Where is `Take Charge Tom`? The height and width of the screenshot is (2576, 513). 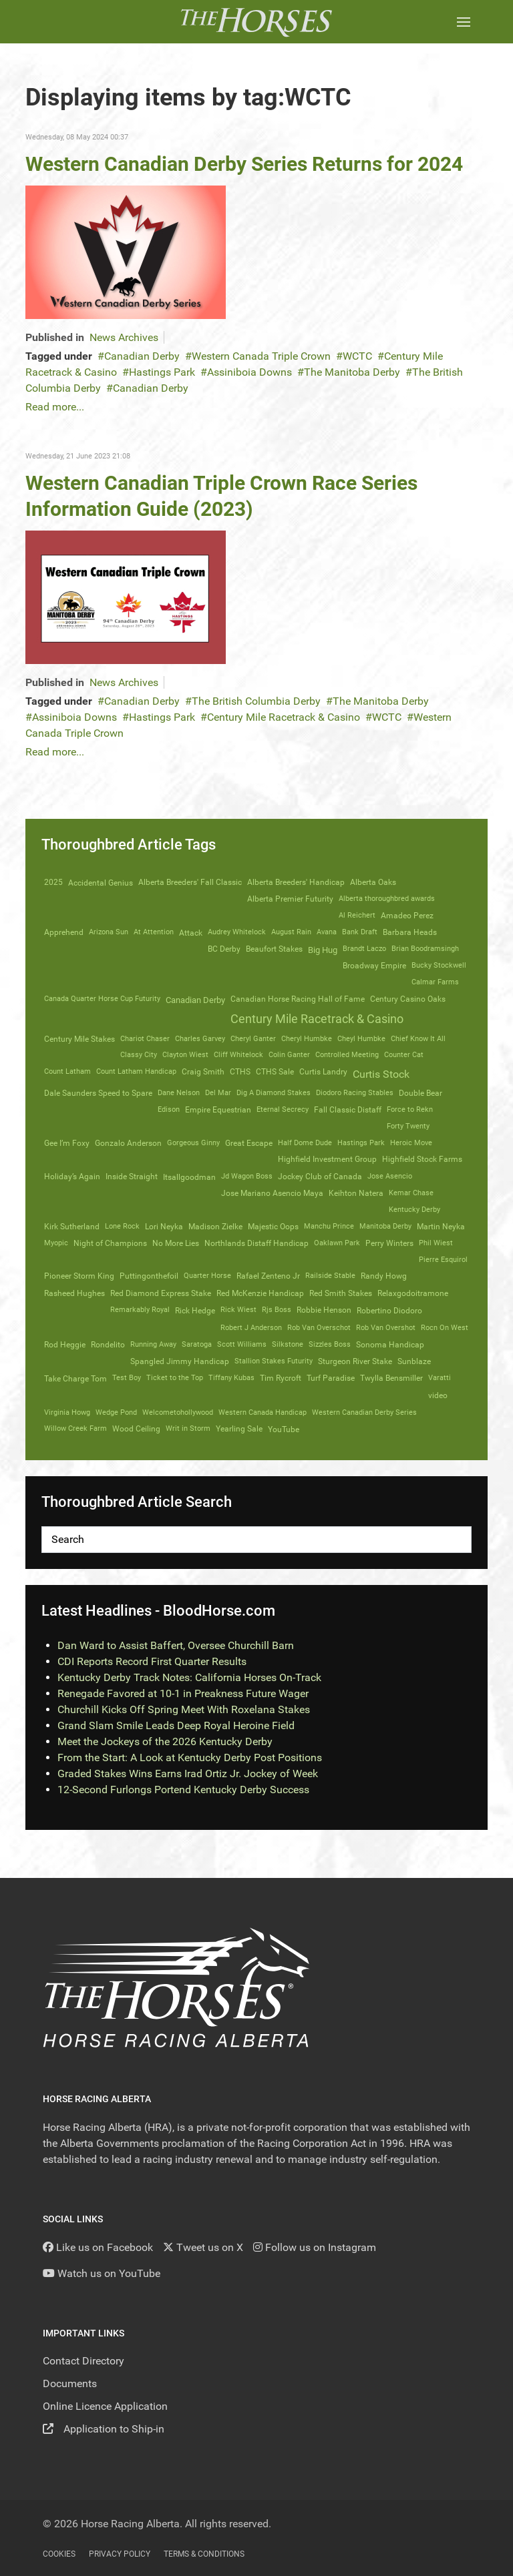
Take Charge Tom is located at coordinates (75, 1378).